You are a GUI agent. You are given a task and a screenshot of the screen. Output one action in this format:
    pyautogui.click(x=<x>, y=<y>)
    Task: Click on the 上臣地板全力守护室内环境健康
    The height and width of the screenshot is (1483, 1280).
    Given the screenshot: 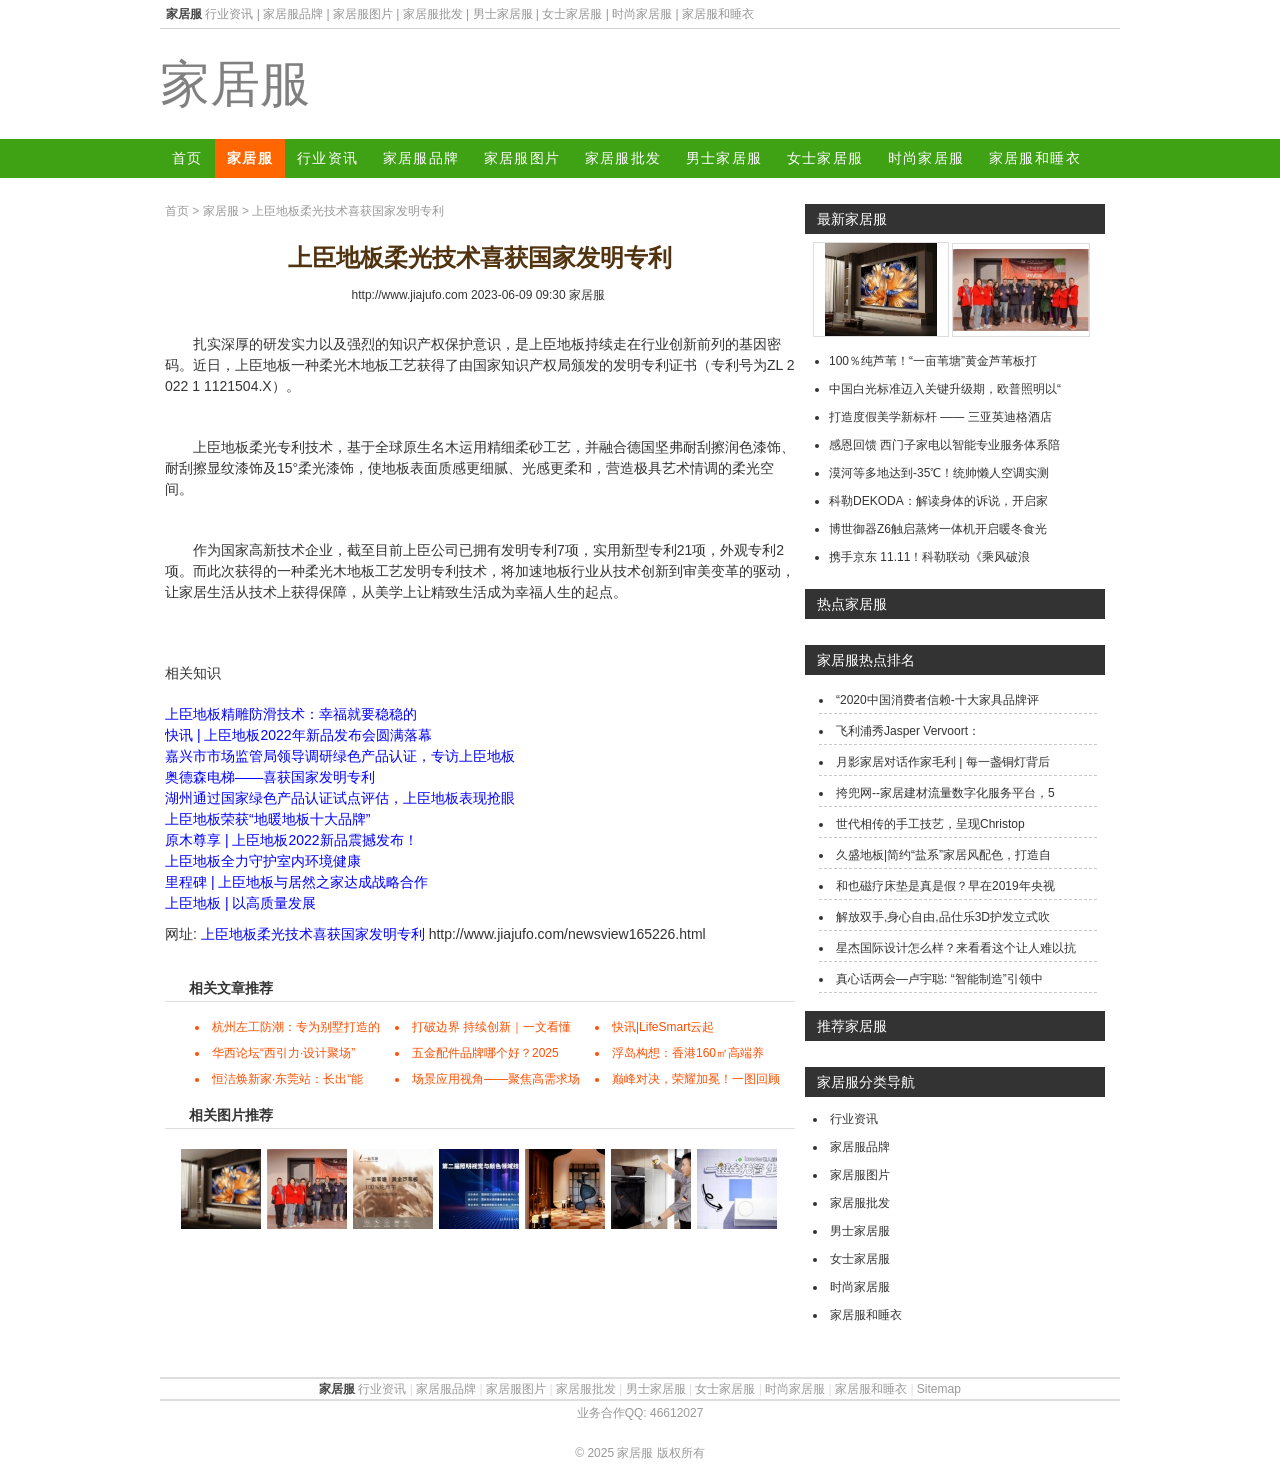 What is the action you would take?
    pyautogui.click(x=263, y=861)
    